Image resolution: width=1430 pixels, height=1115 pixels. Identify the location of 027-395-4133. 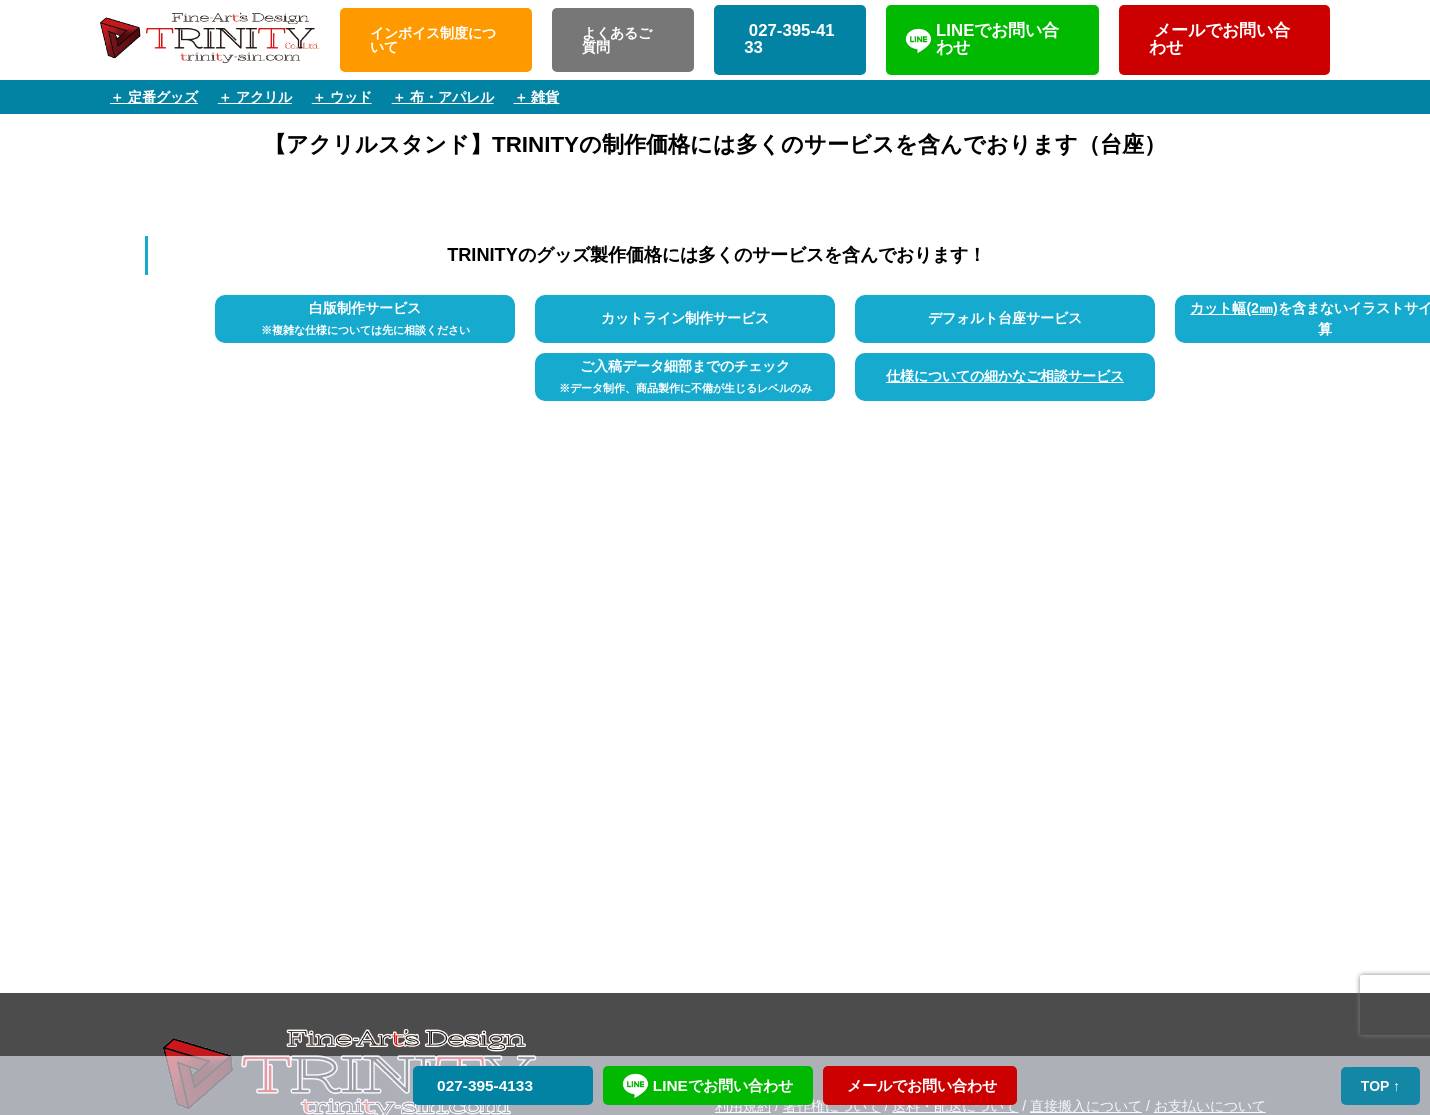
(789, 39).